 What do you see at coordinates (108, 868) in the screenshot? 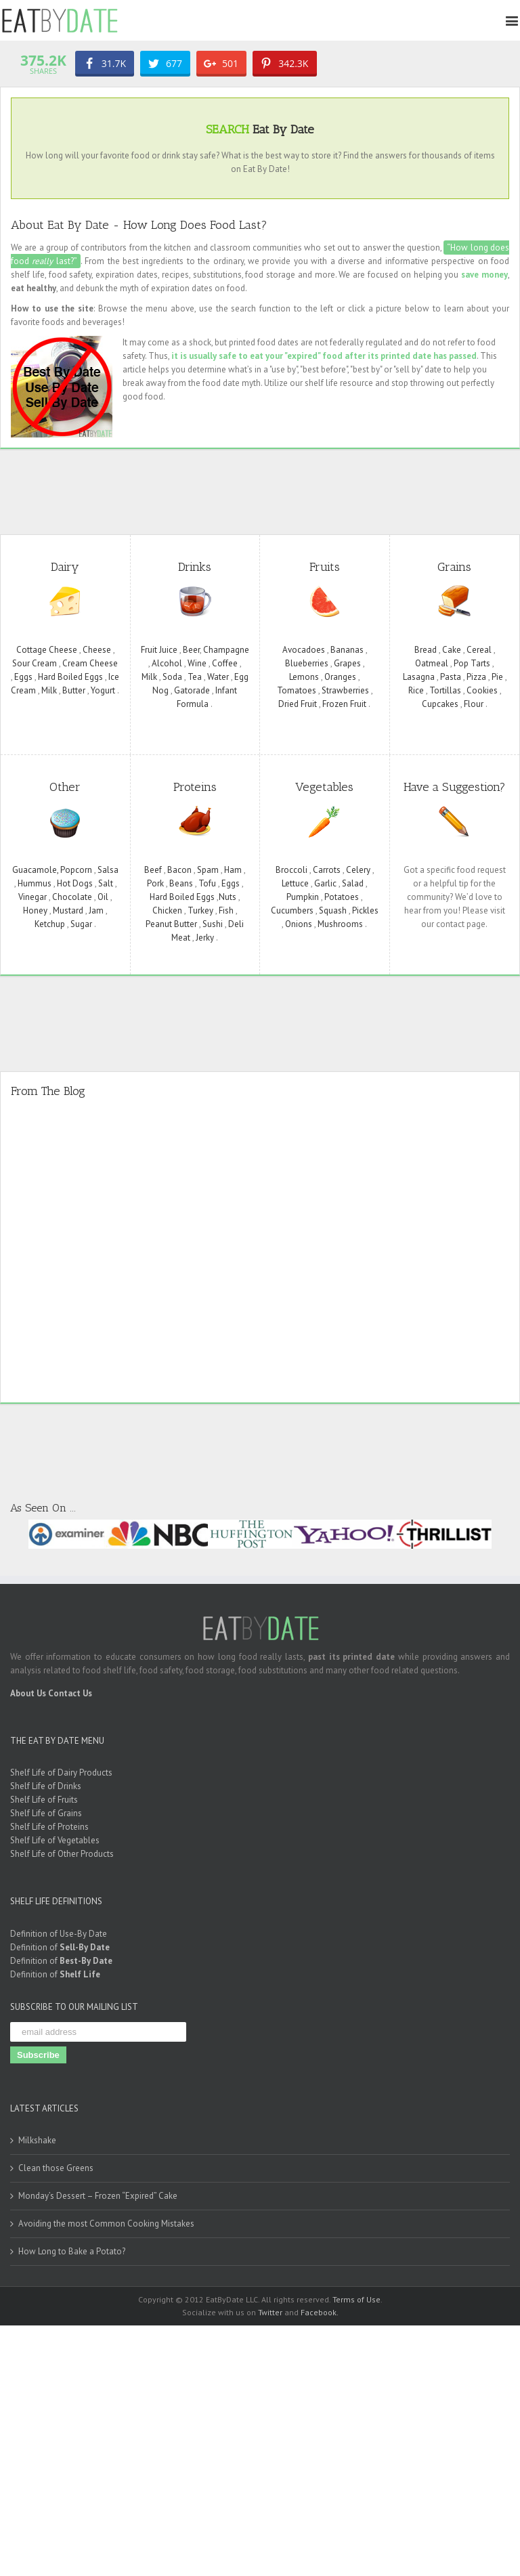
I see `Salsa` at bounding box center [108, 868].